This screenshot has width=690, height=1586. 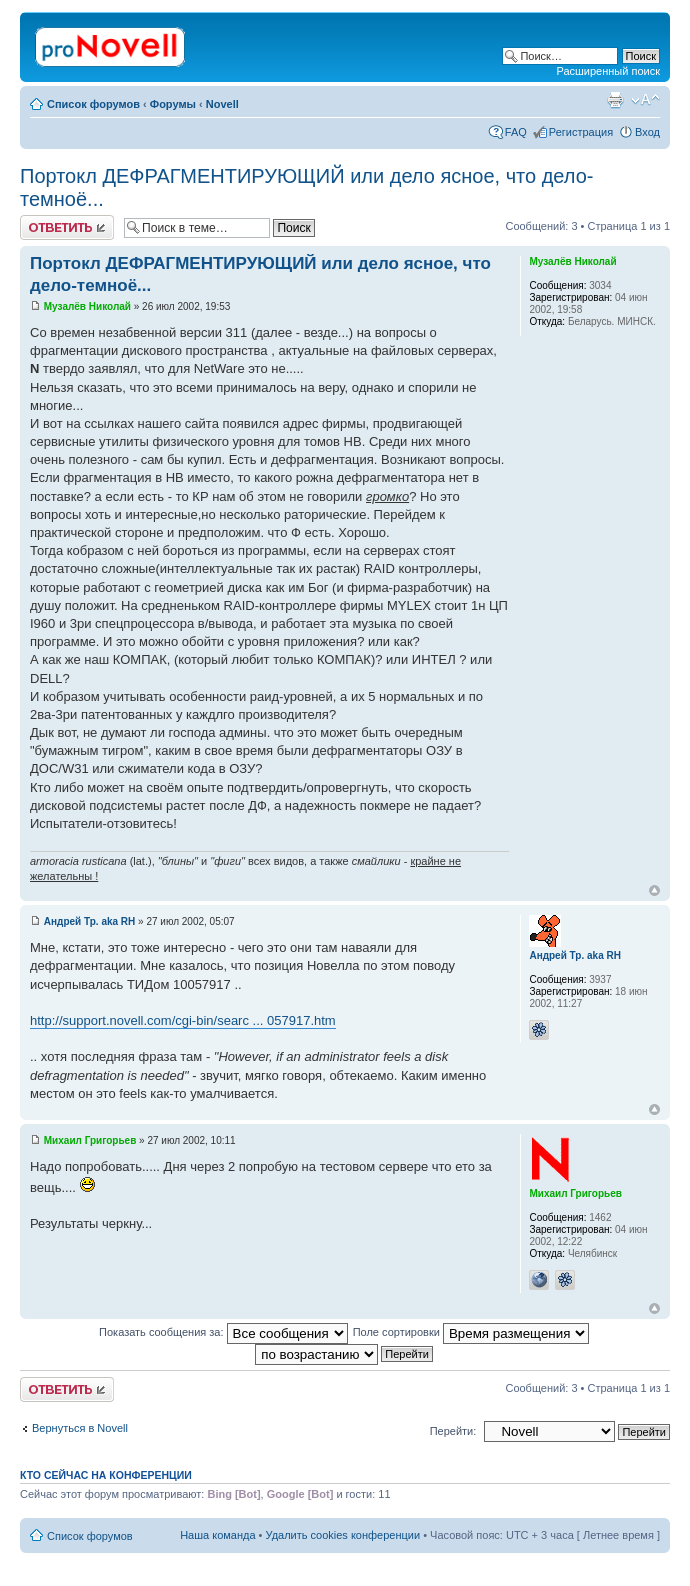 What do you see at coordinates (453, 1431) in the screenshot?
I see `Перейти:` at bounding box center [453, 1431].